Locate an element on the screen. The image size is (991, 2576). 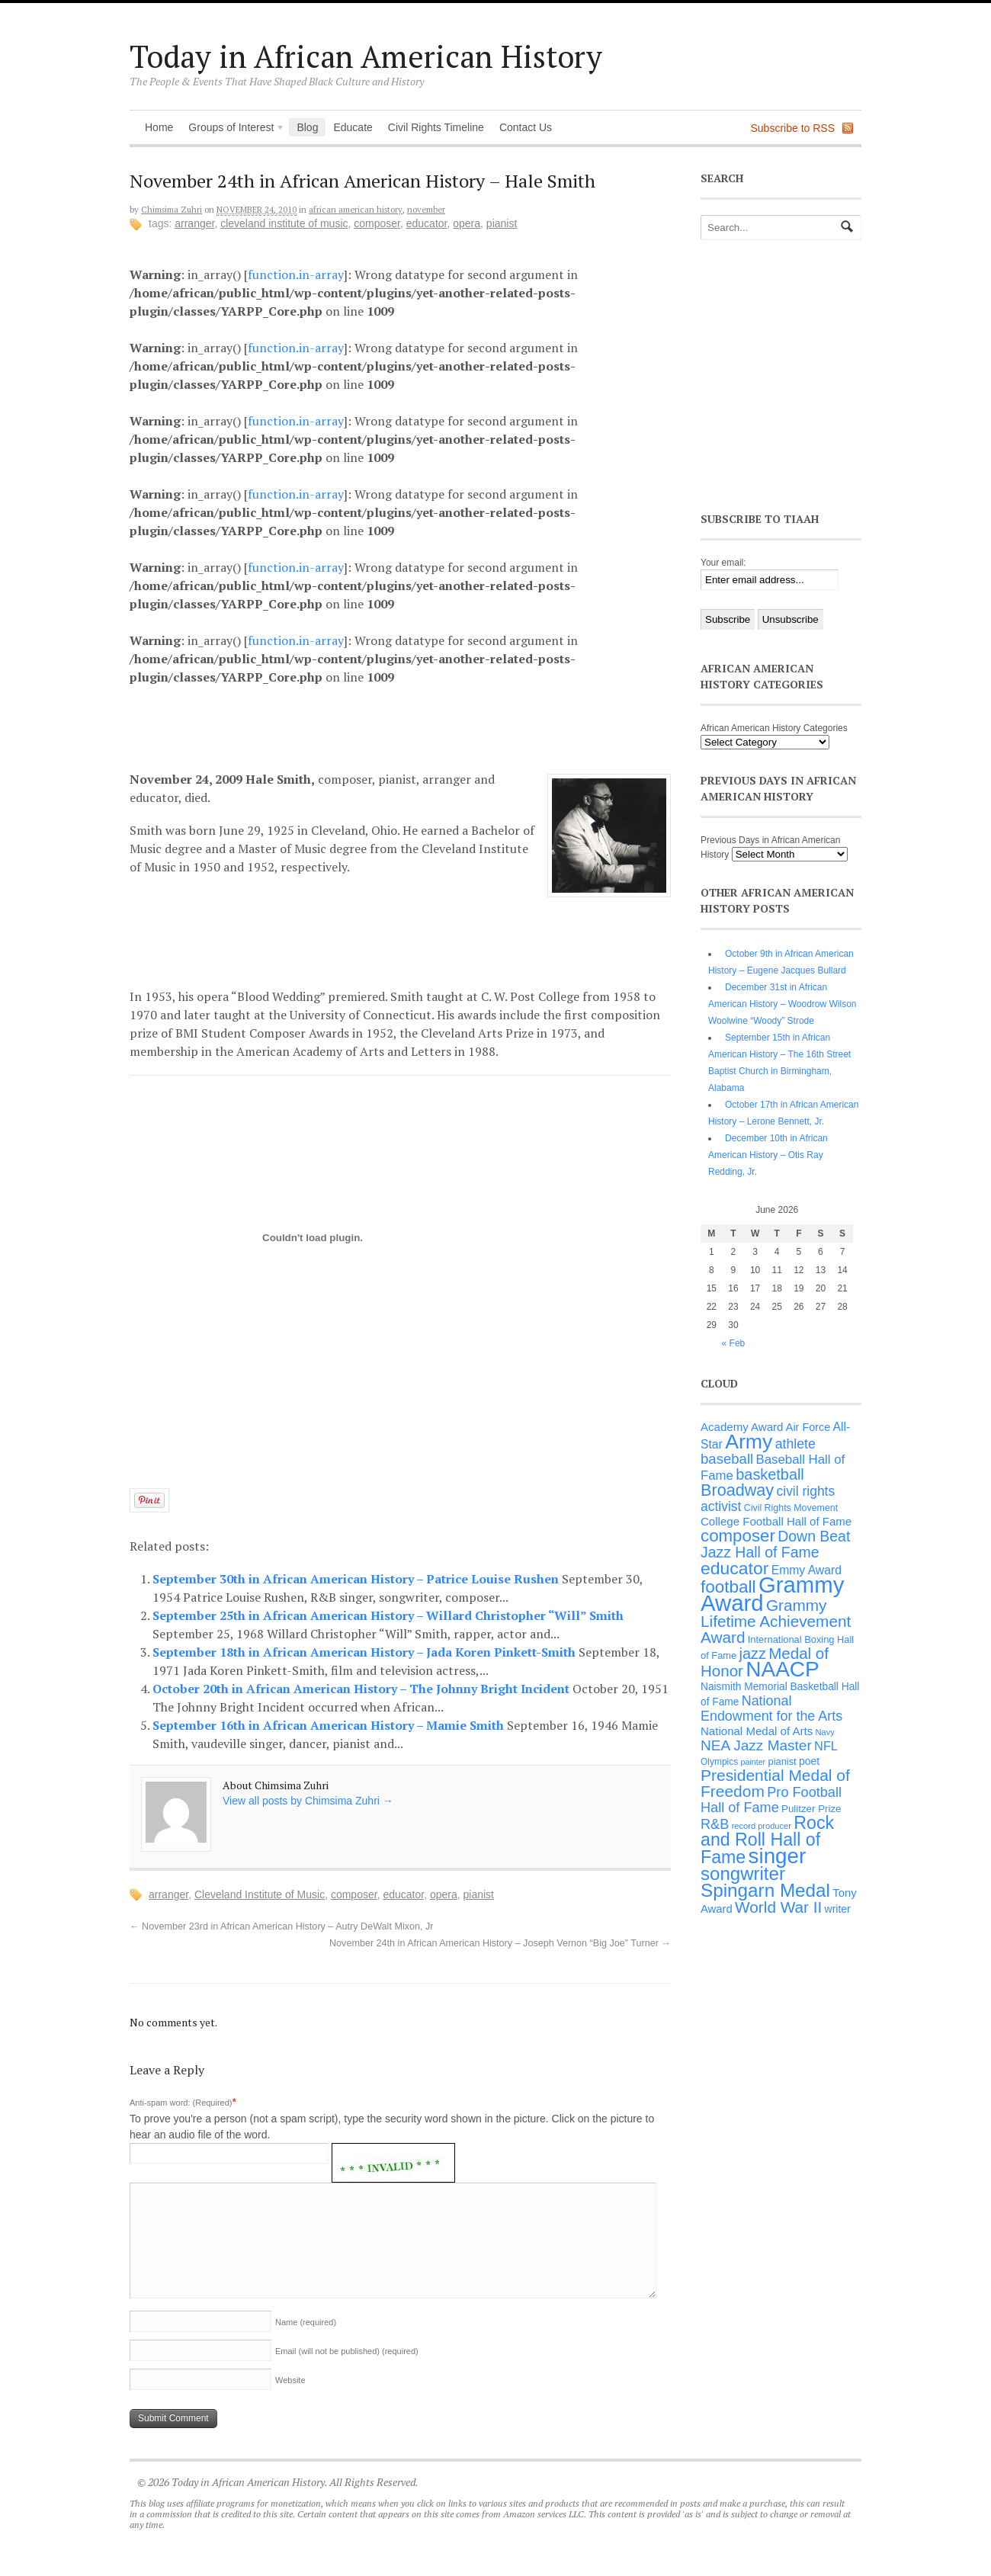
Army is located at coordinates (748, 1441).